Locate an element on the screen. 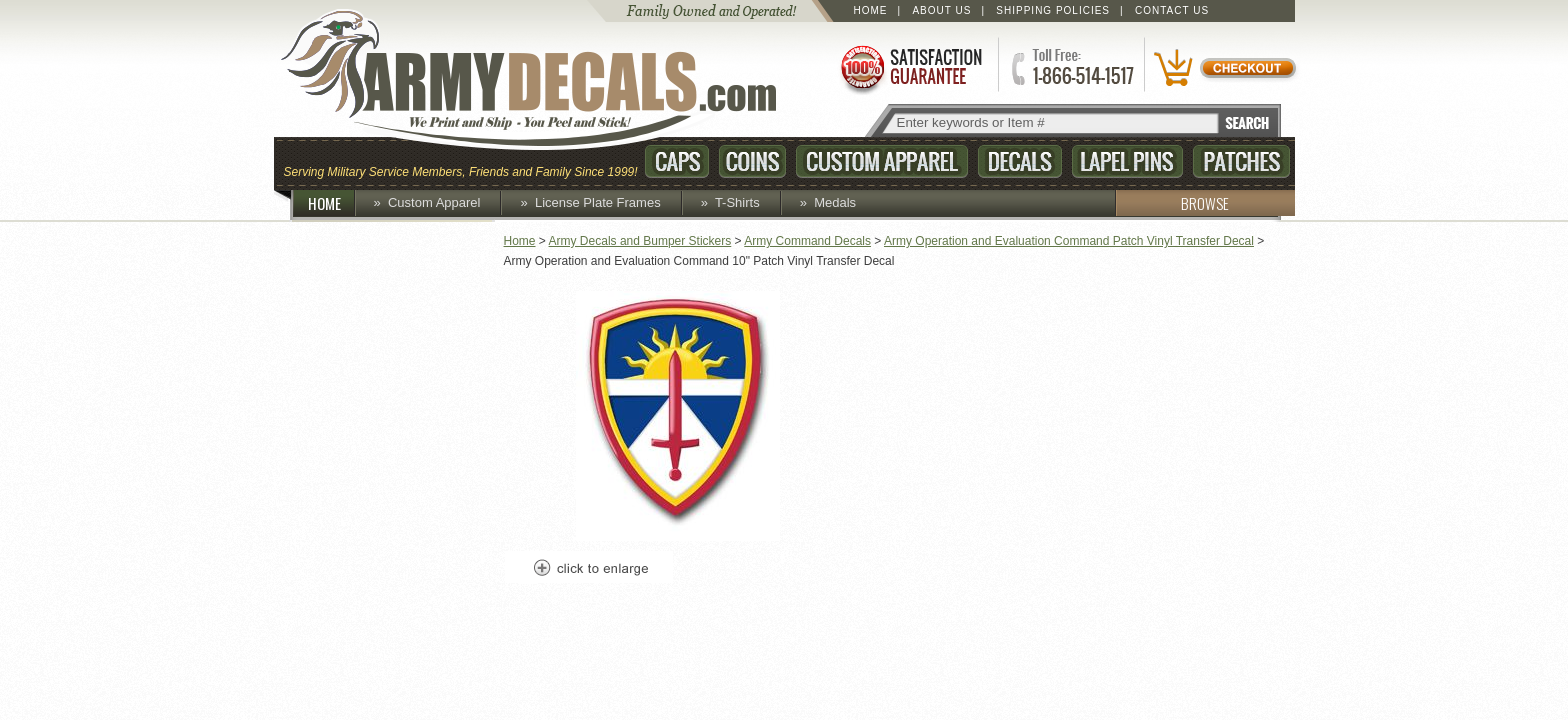  Decals is located at coordinates (1020, 161).